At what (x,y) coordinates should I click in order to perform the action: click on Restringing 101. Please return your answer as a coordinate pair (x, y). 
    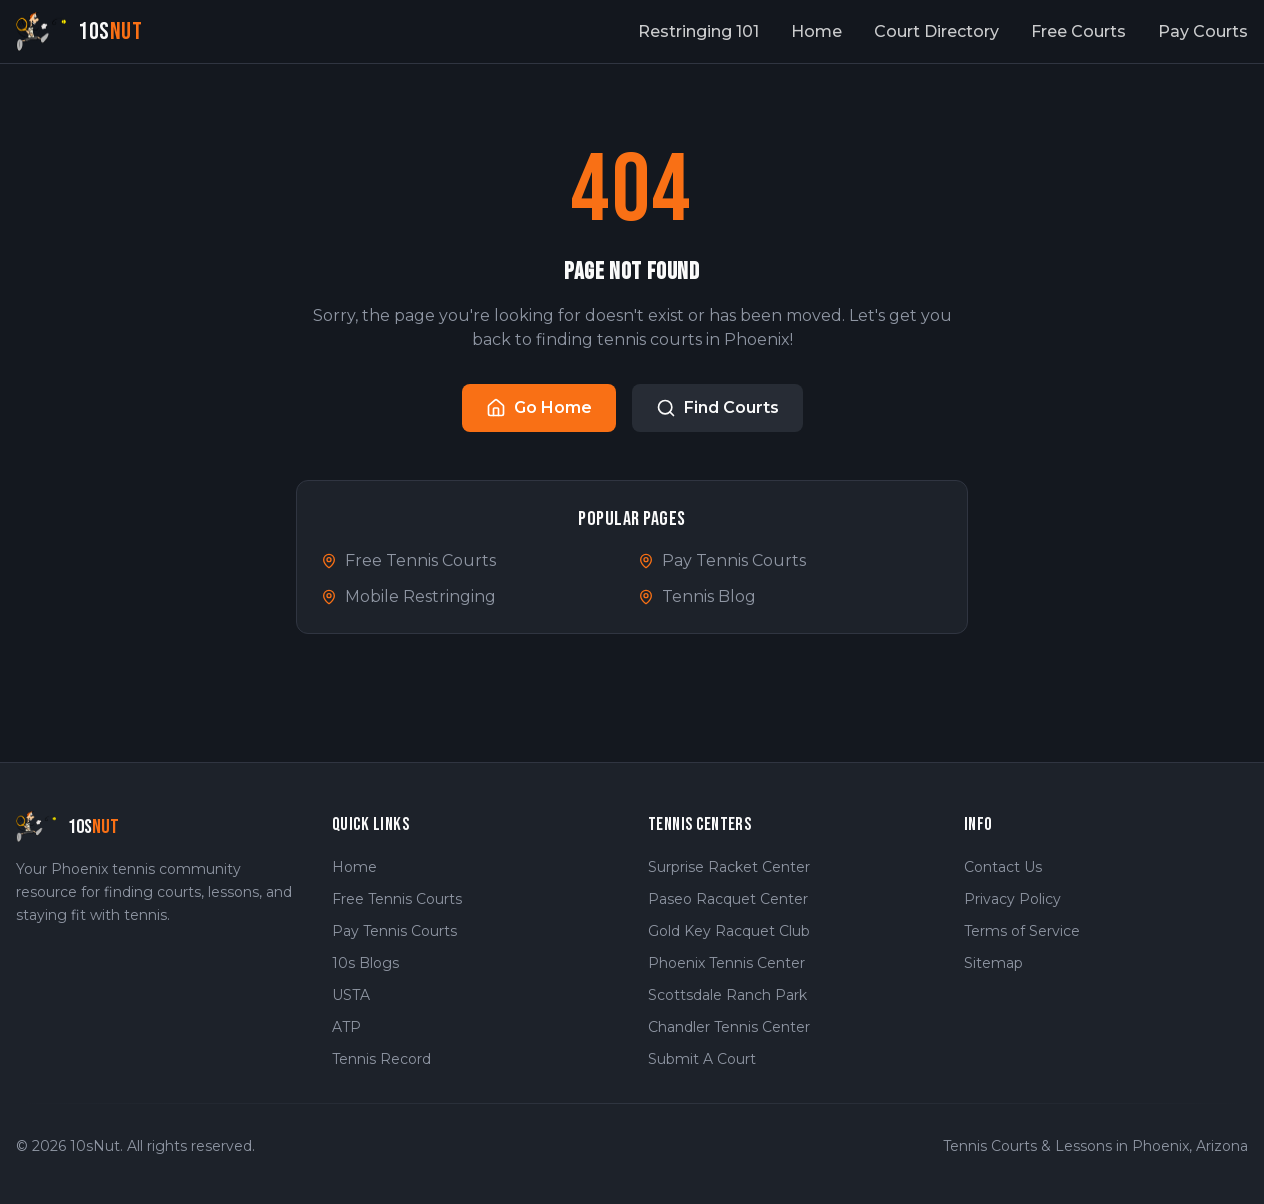
    Looking at the image, I should click on (698, 31).